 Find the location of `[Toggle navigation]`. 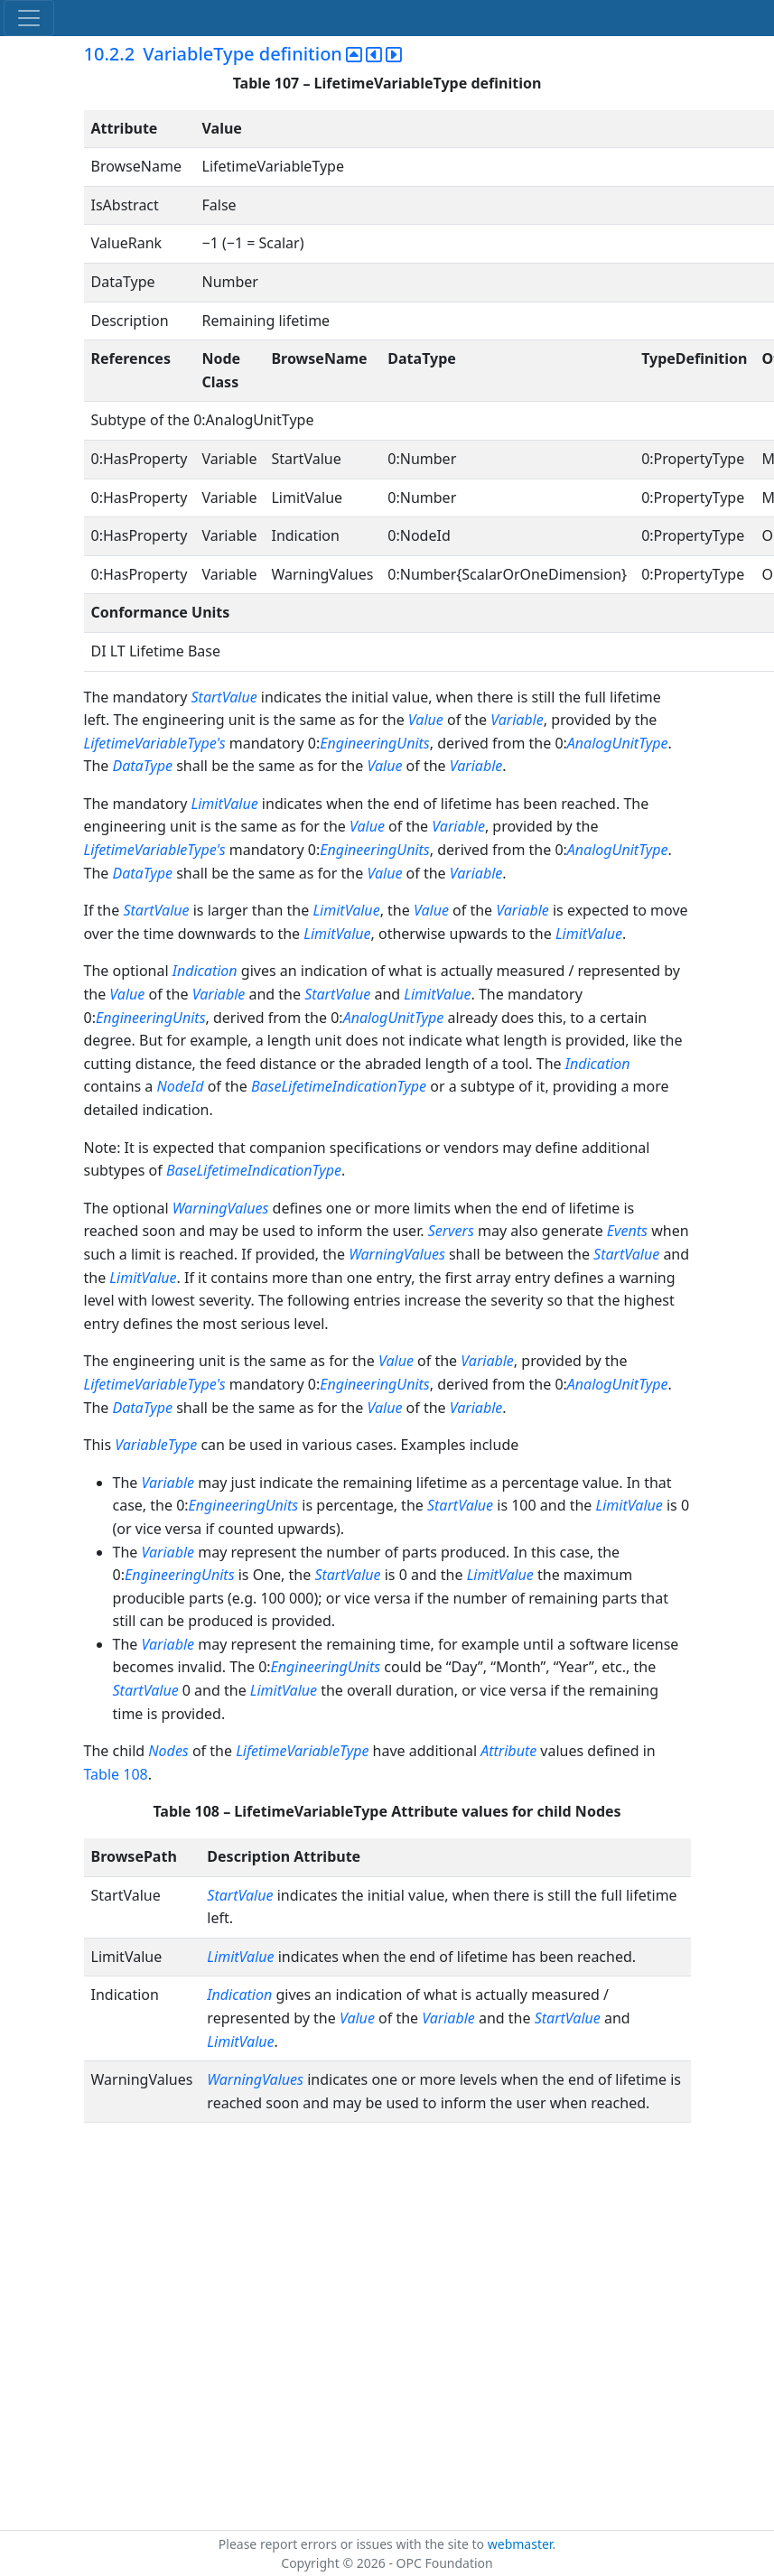

[Toggle navigation] is located at coordinates (29, 18).